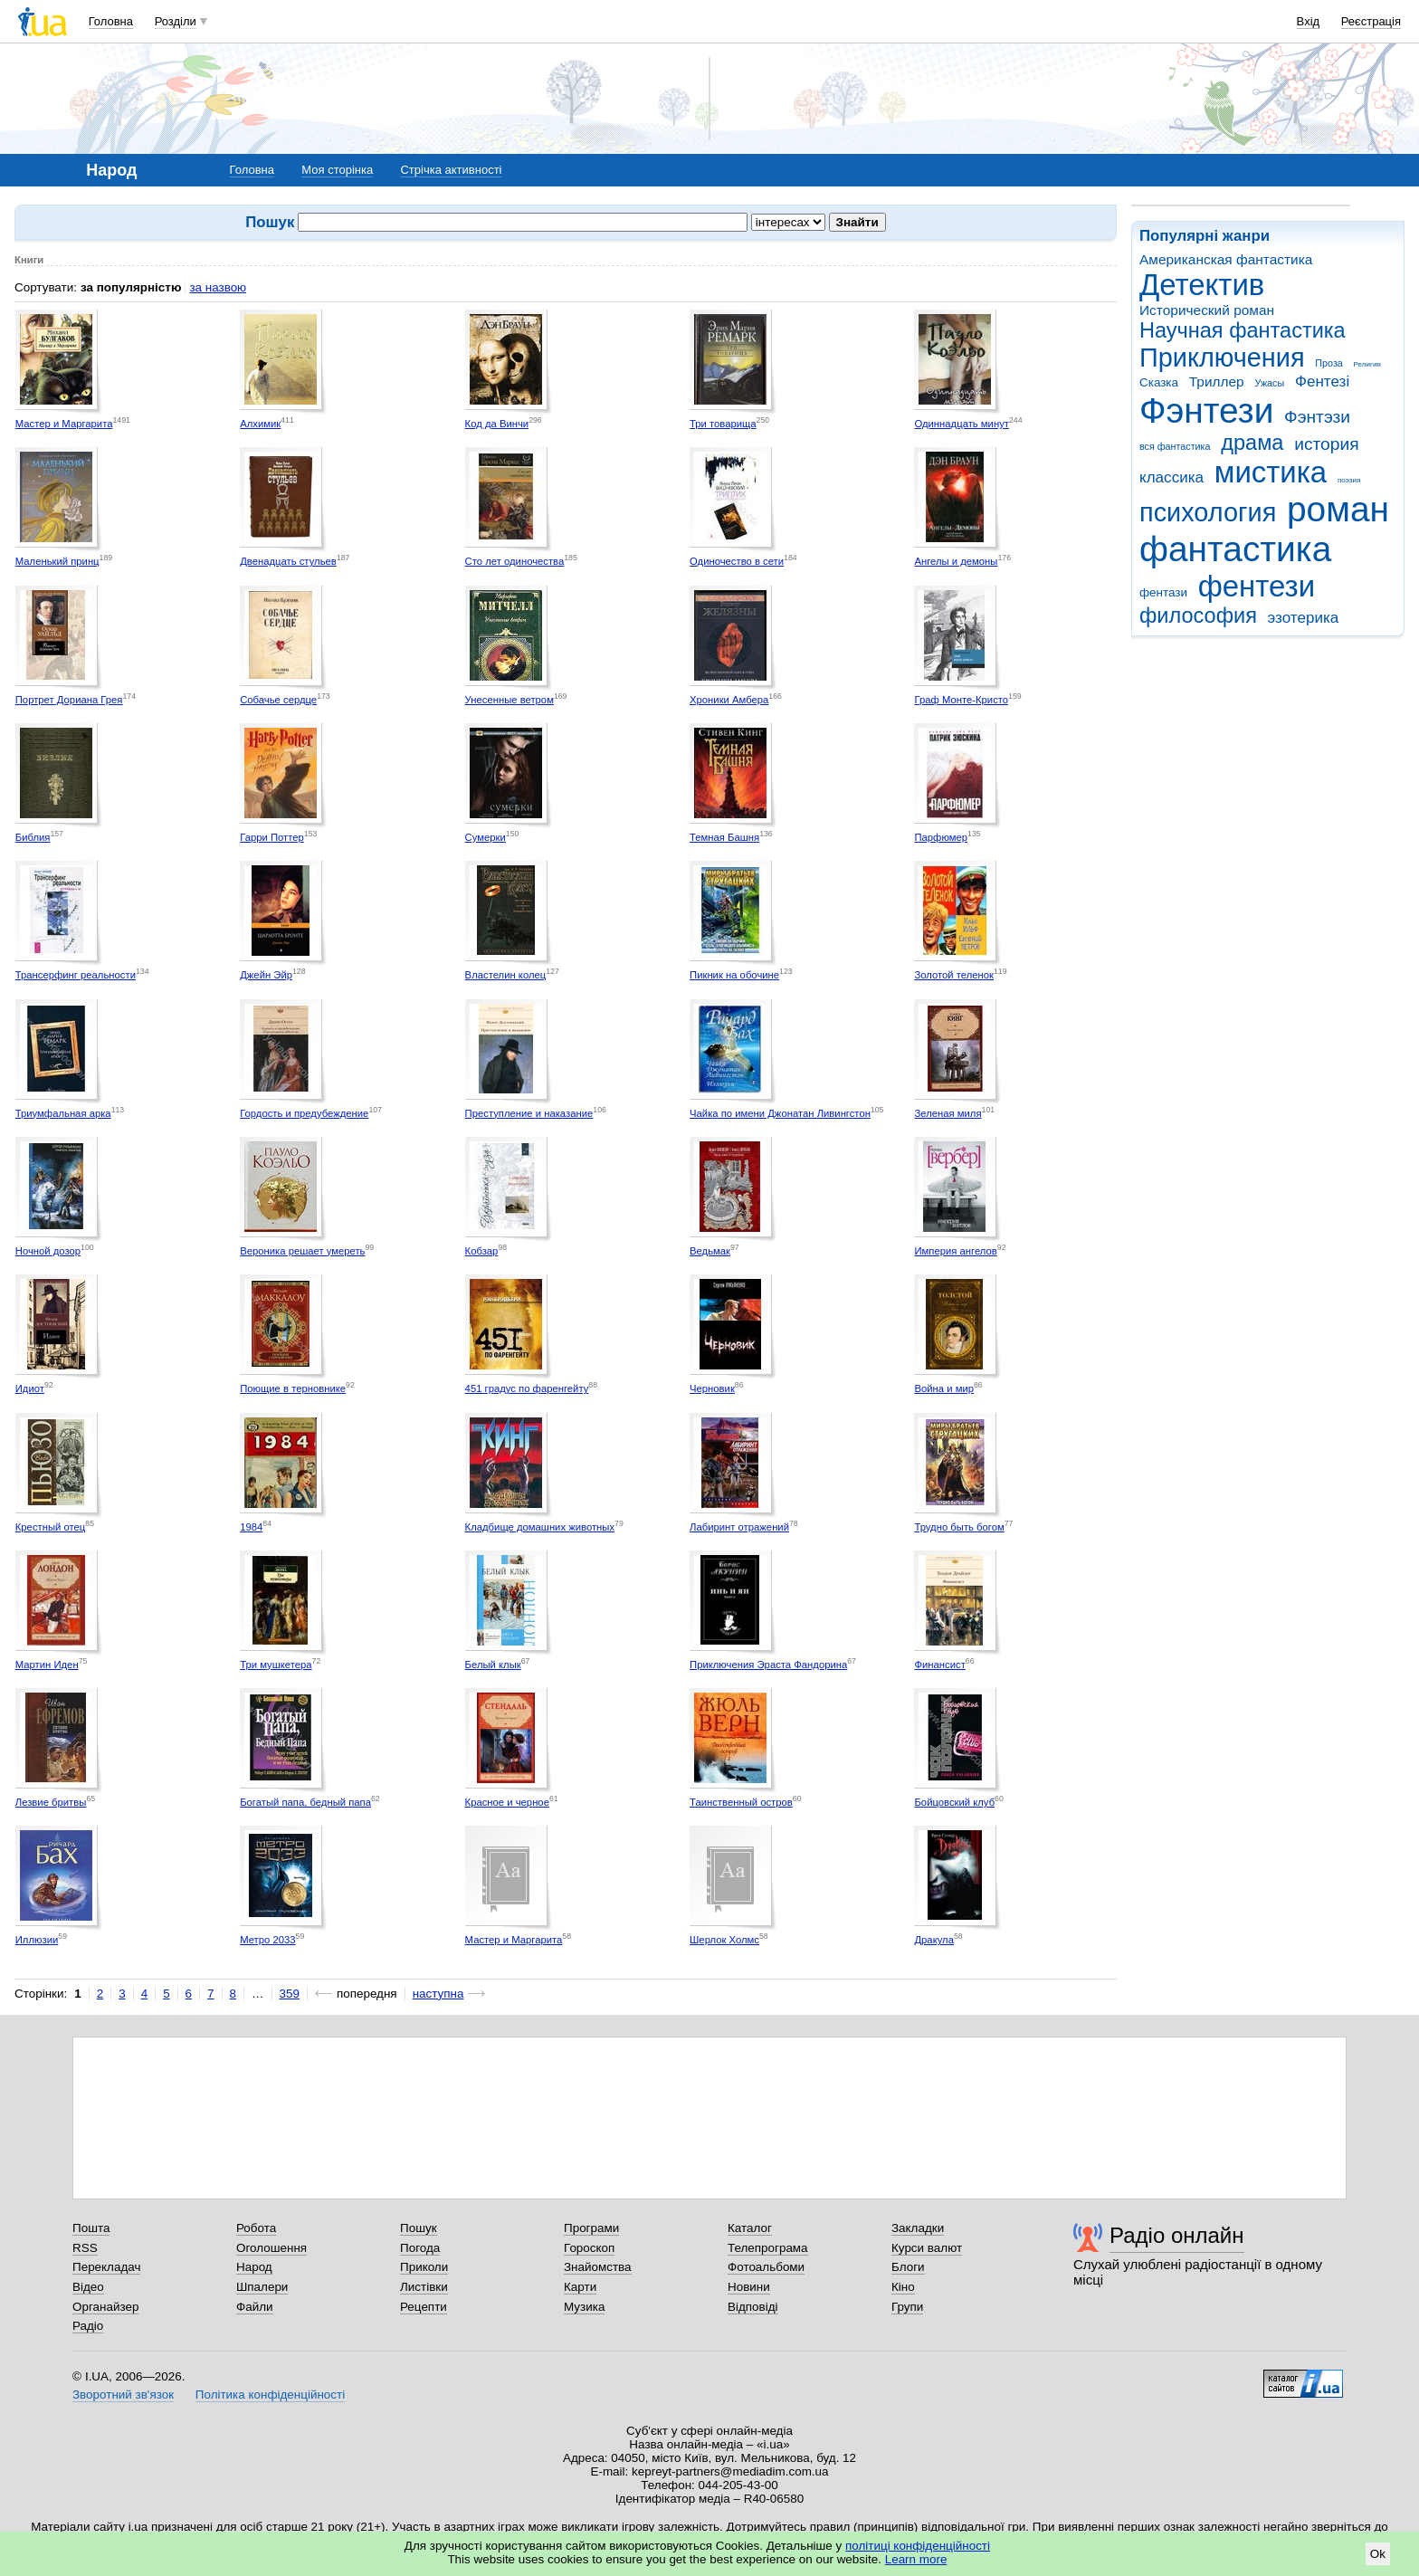 This screenshot has width=1419, height=2576. What do you see at coordinates (917, 2545) in the screenshot?
I see `політиці конфіденційності` at bounding box center [917, 2545].